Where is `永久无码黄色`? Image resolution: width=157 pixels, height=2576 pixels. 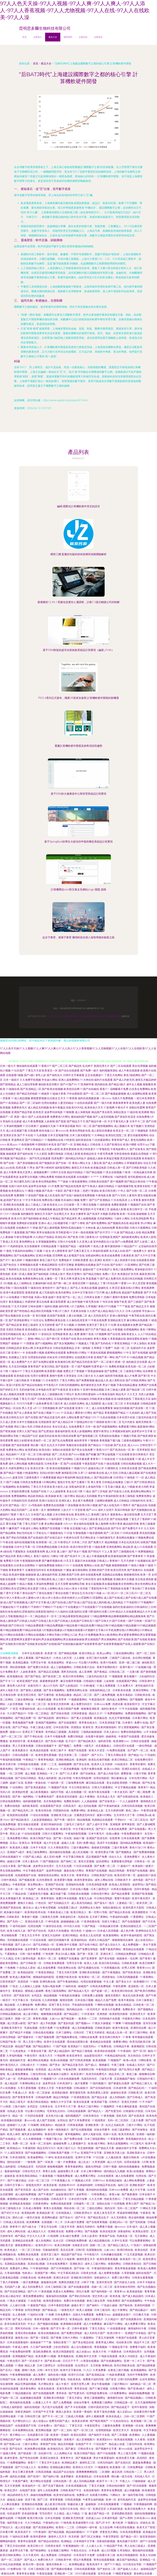
永久无码黄色 is located at coordinates (119, 2217).